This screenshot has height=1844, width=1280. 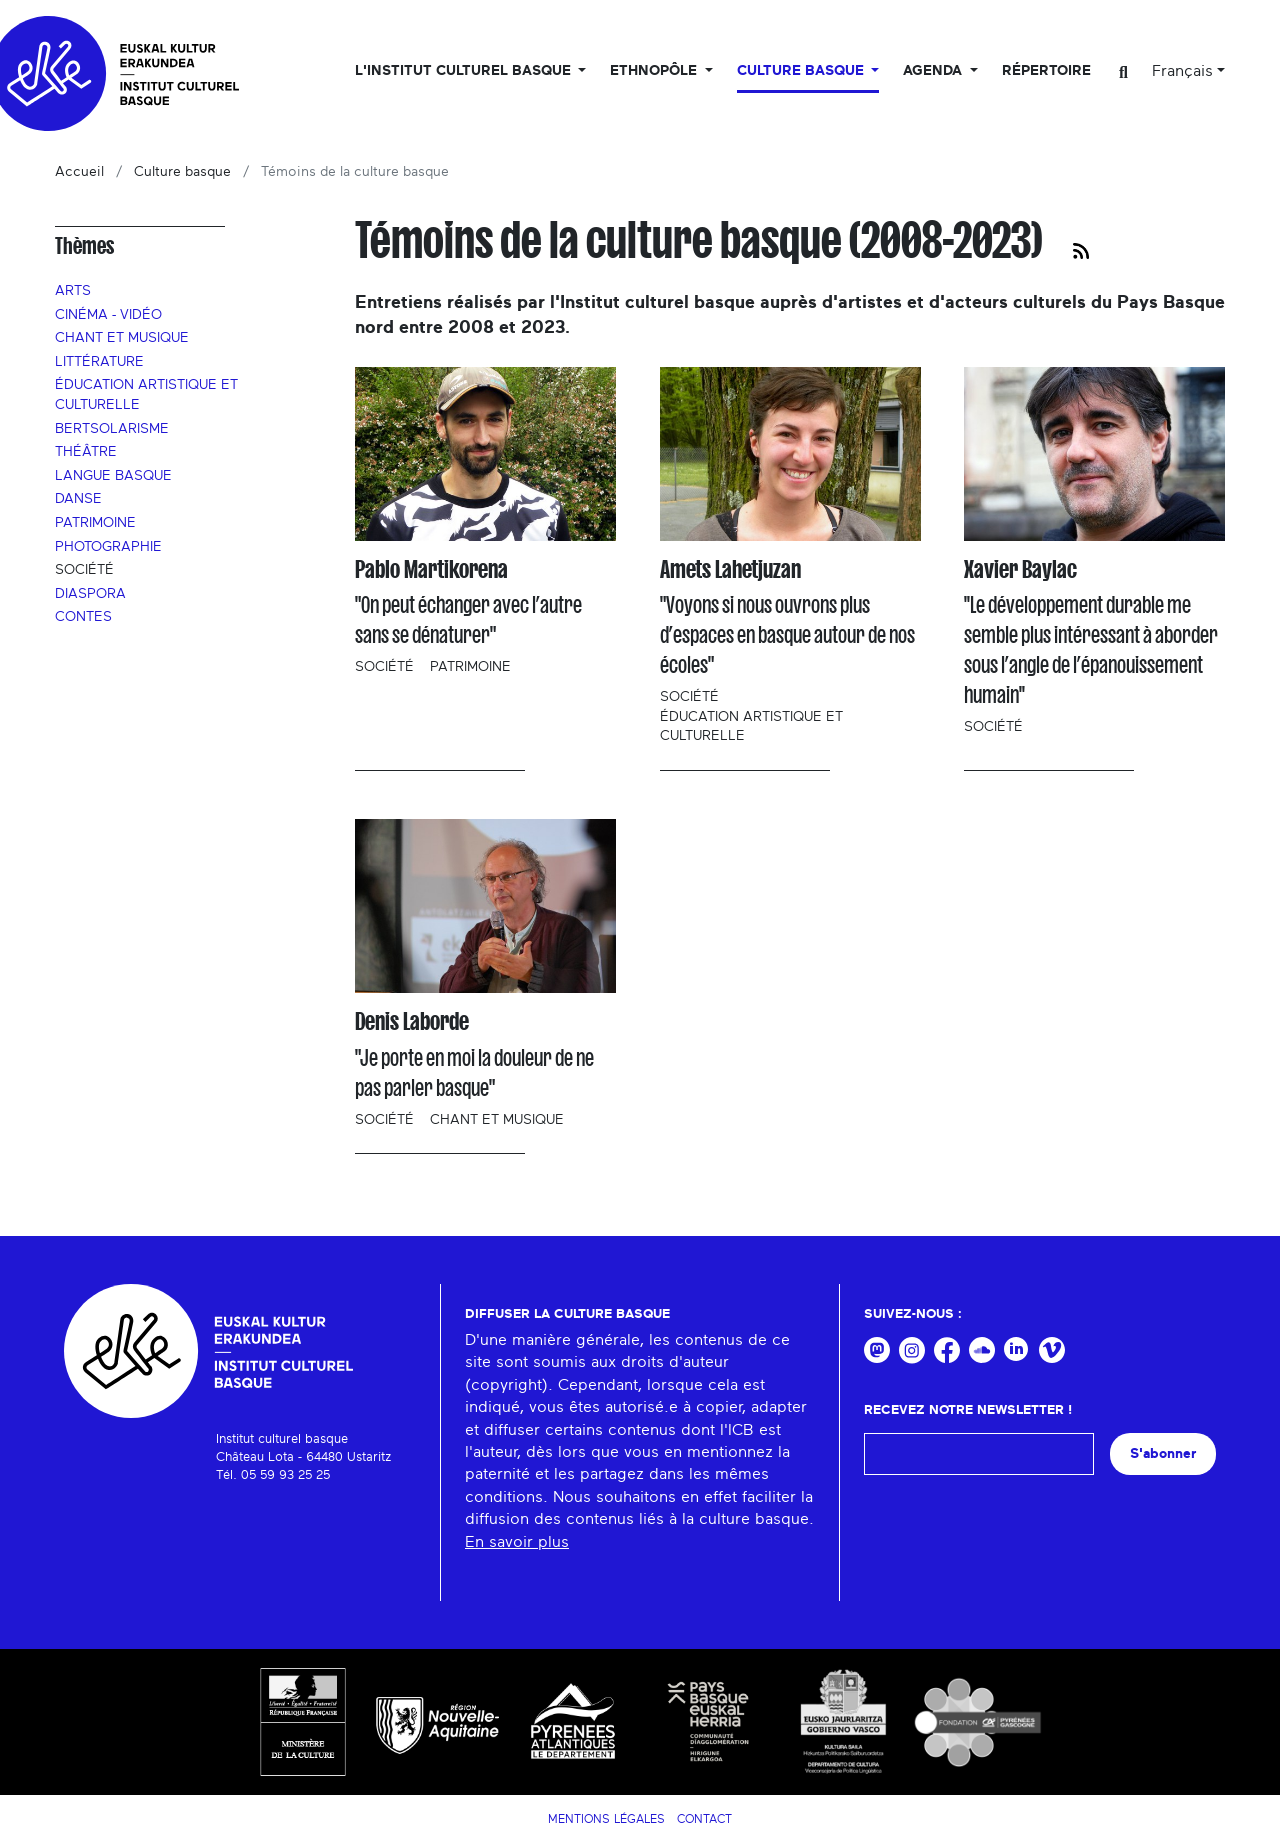 I want to click on Répertoire, so click(x=1046, y=71).